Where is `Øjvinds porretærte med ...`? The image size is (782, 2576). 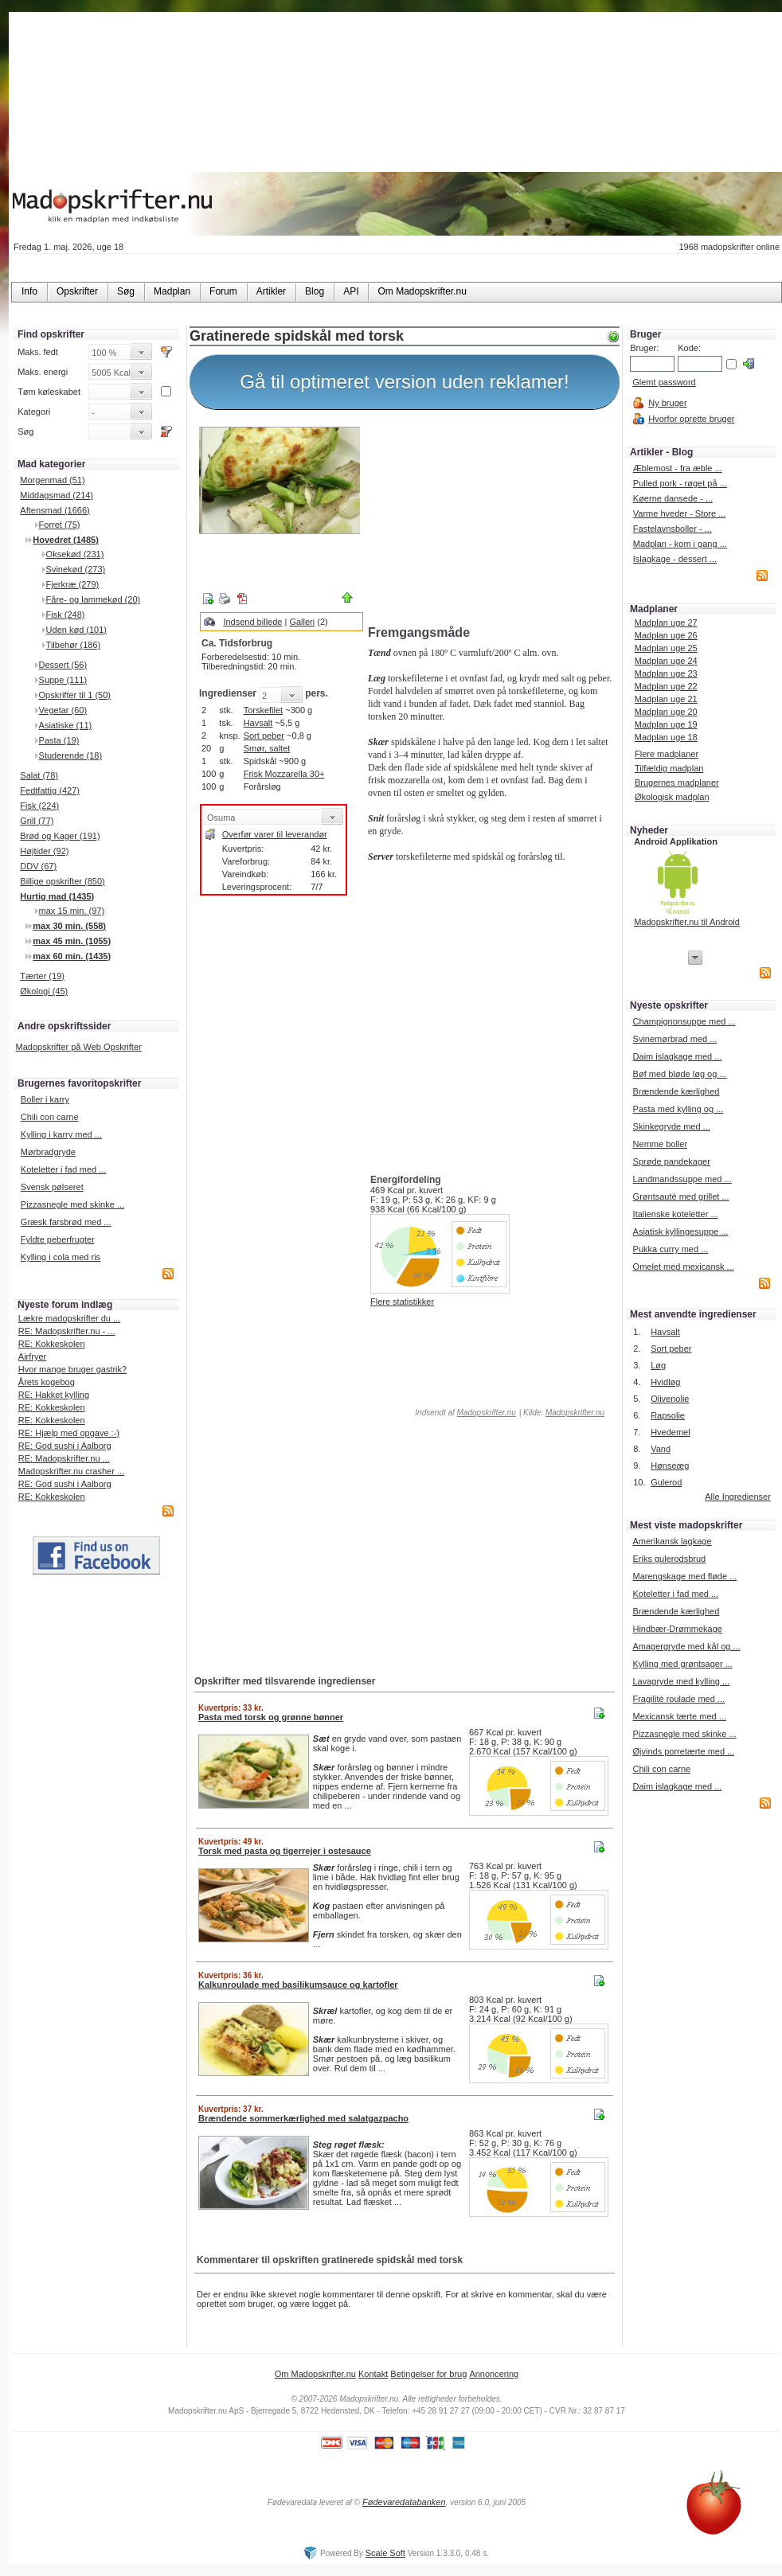 Øjvinds porretærte med ... is located at coordinates (683, 1751).